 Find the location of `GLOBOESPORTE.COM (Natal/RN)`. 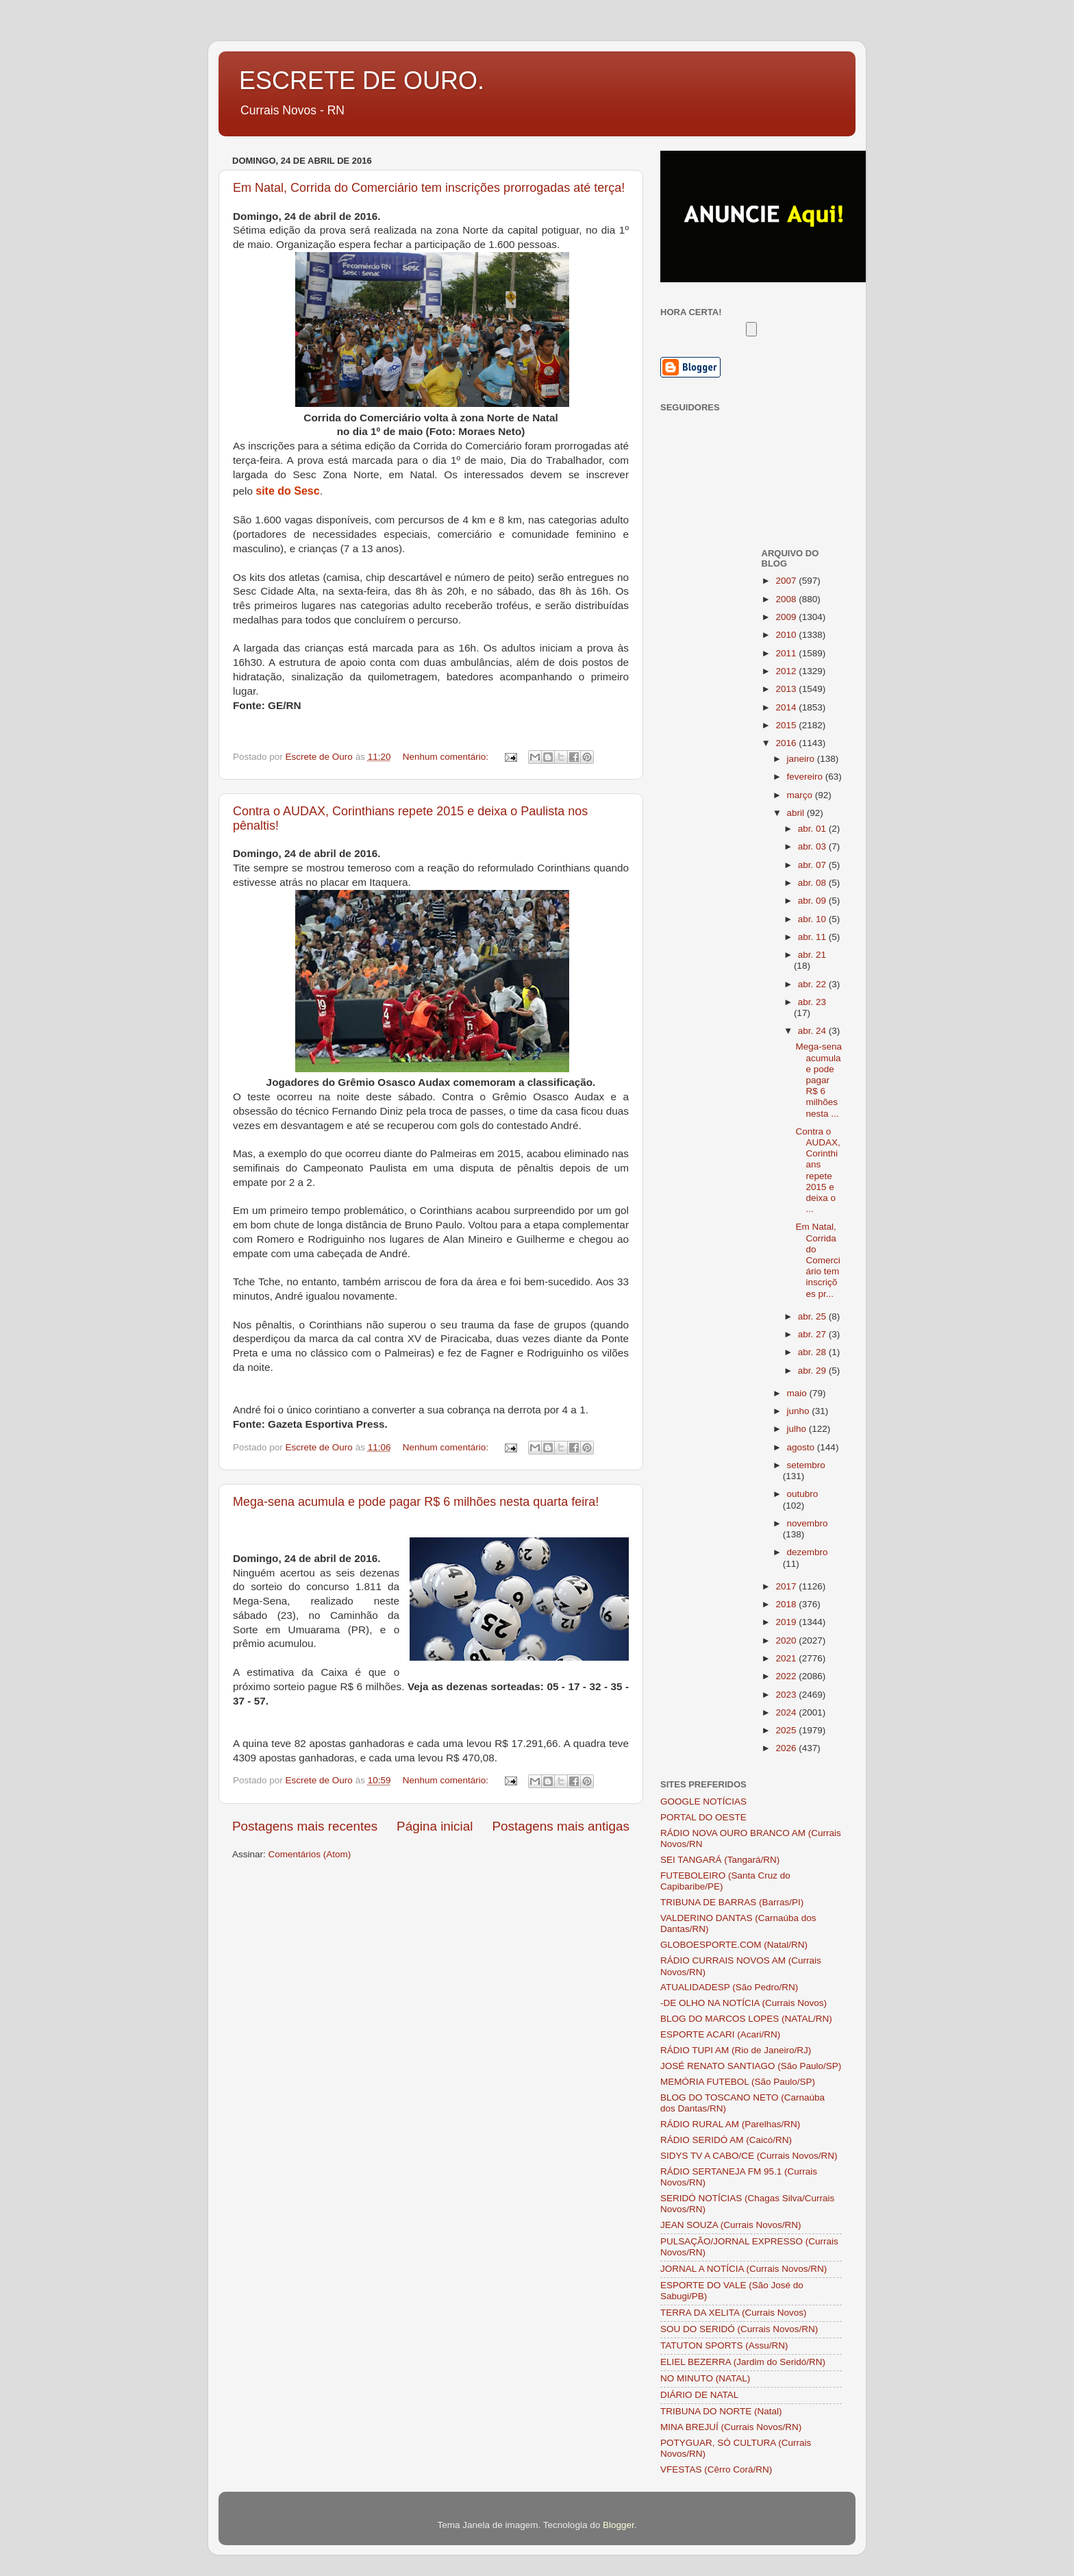

GLOBOESPORTE.COM (Natal/RN) is located at coordinates (734, 1945).